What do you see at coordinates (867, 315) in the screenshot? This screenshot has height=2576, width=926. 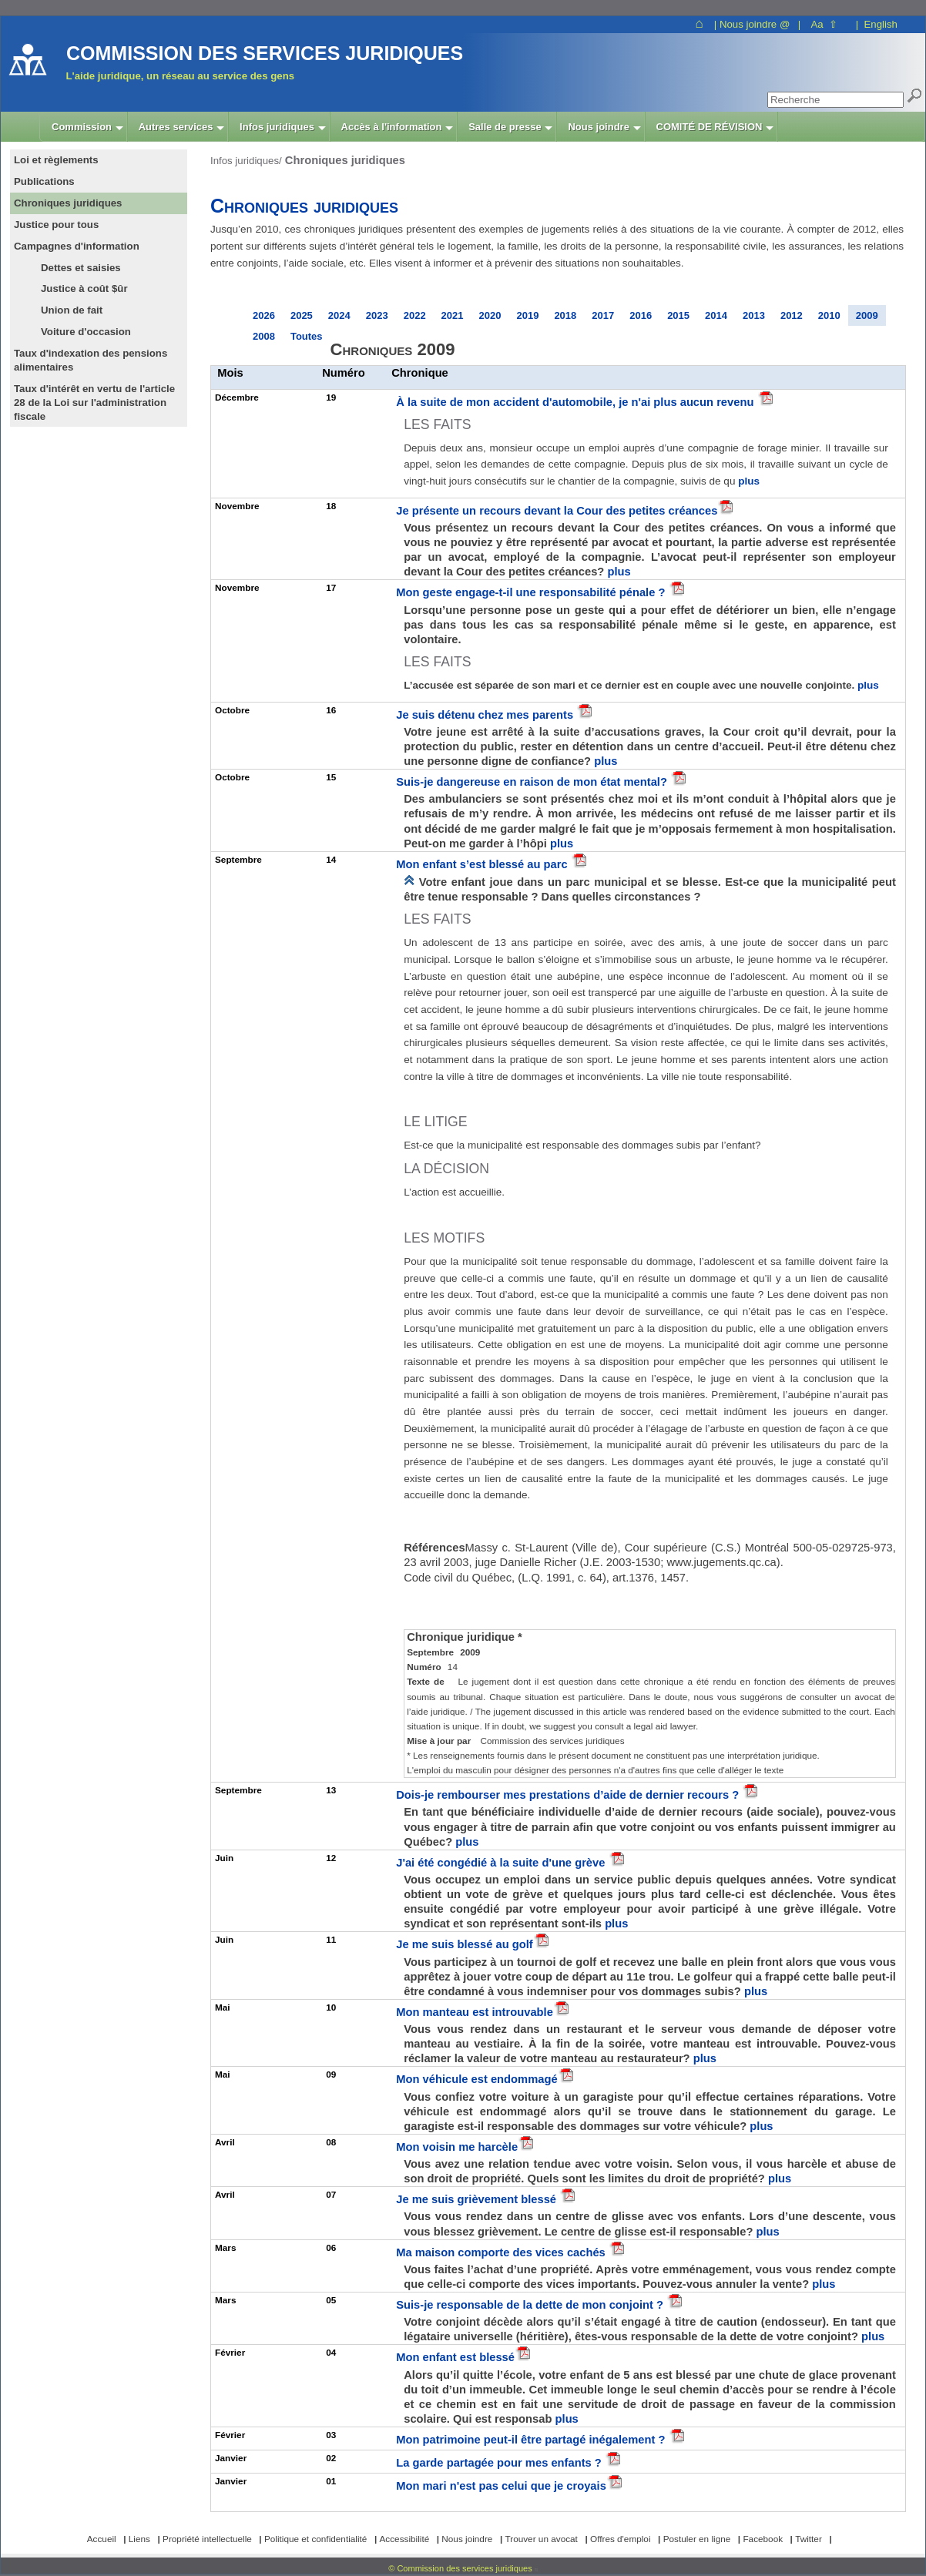 I see `2009` at bounding box center [867, 315].